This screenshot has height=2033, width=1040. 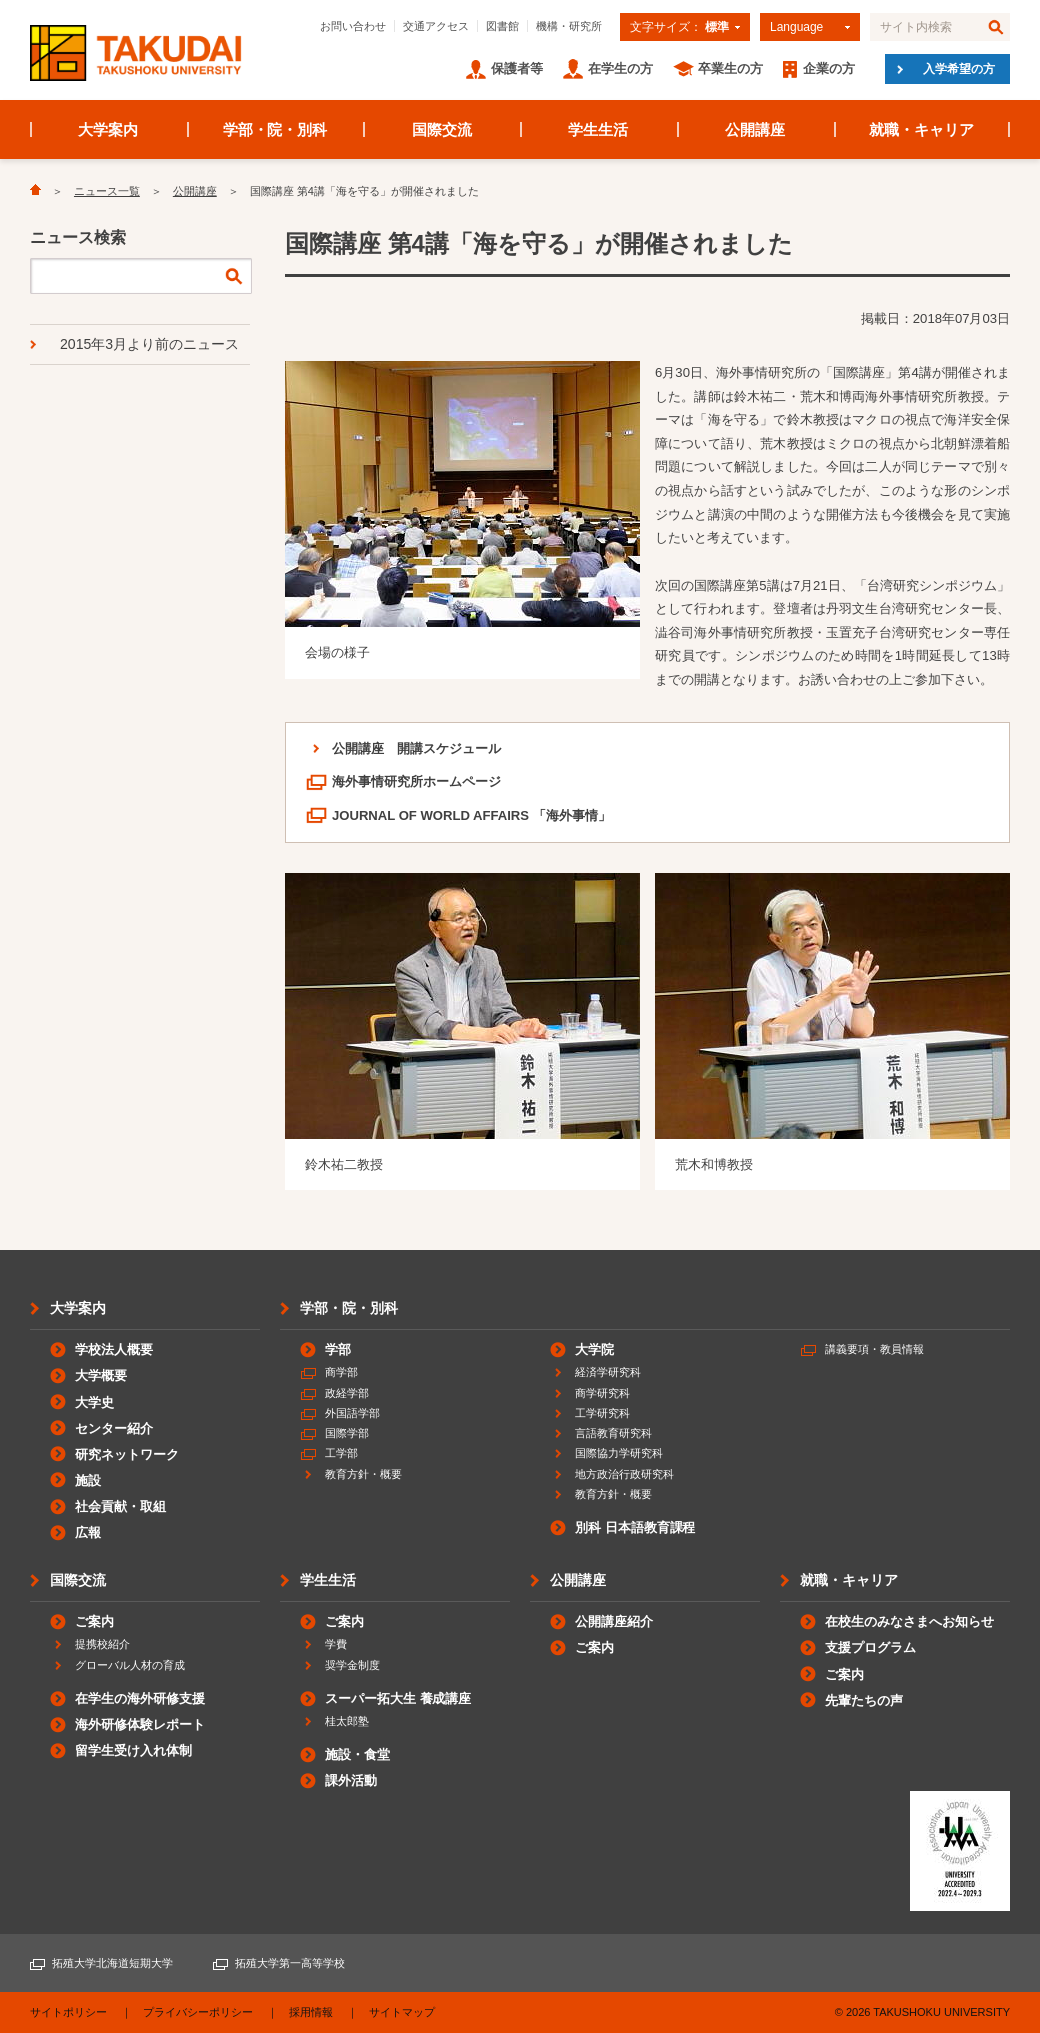 I want to click on 学部・院・別科, so click(x=275, y=129).